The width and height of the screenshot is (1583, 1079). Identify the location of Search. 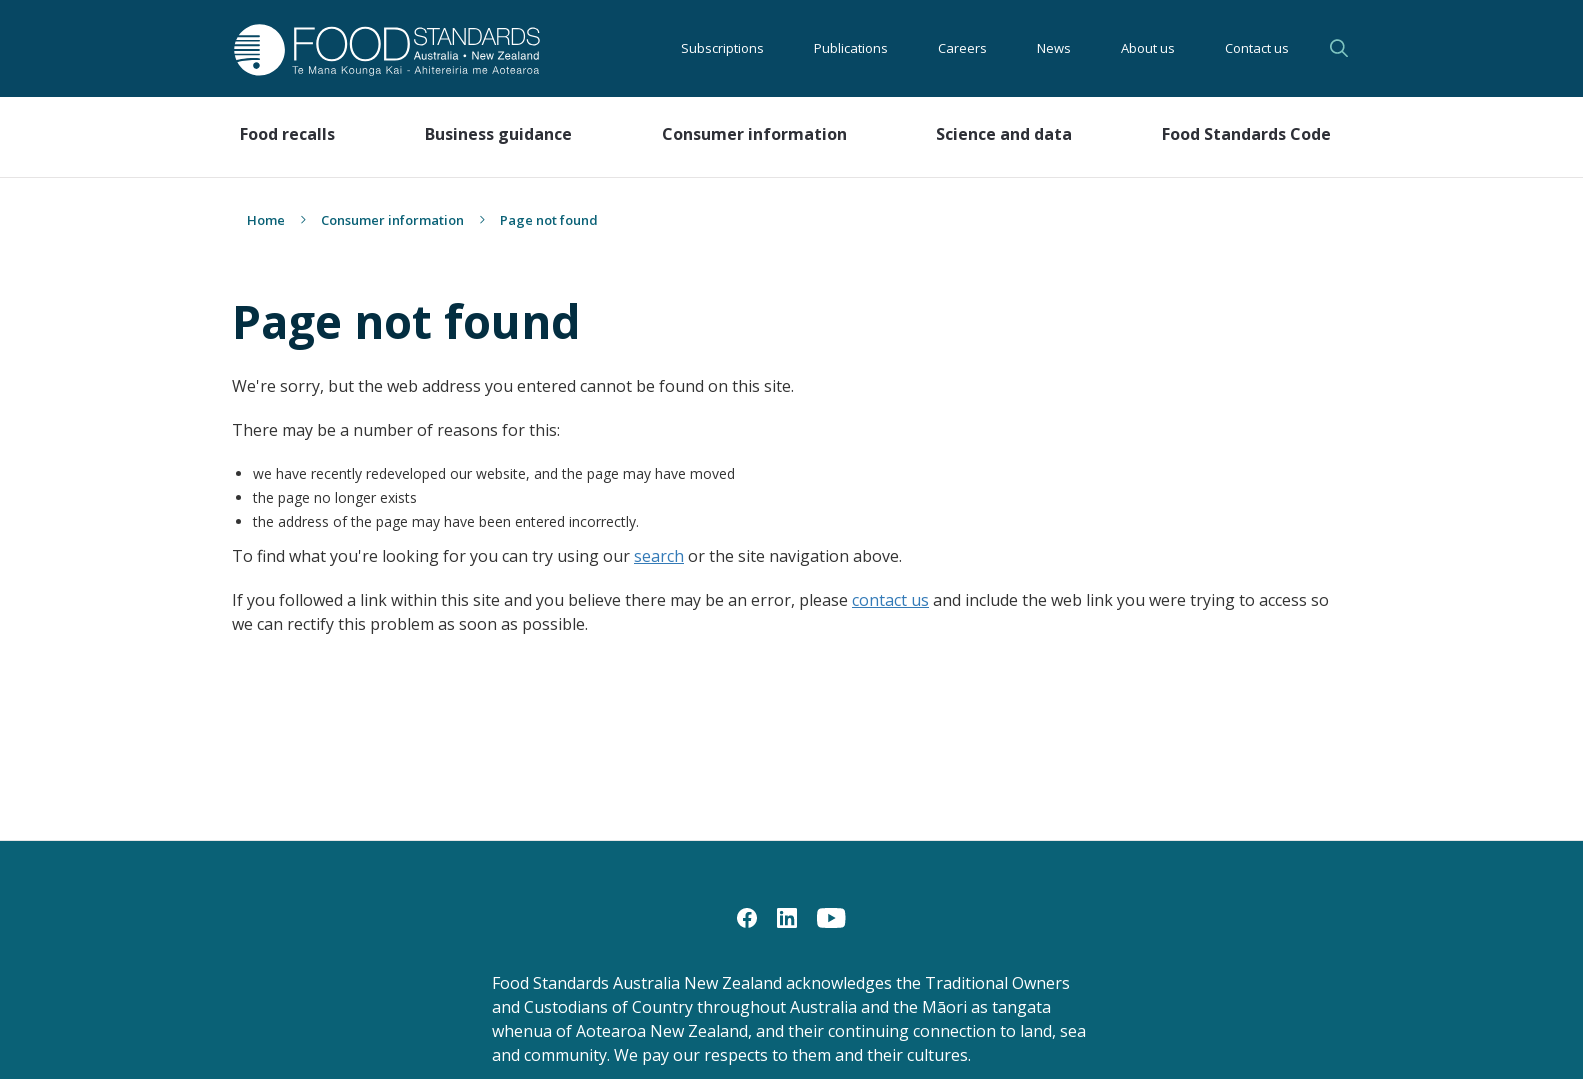
(1339, 48).